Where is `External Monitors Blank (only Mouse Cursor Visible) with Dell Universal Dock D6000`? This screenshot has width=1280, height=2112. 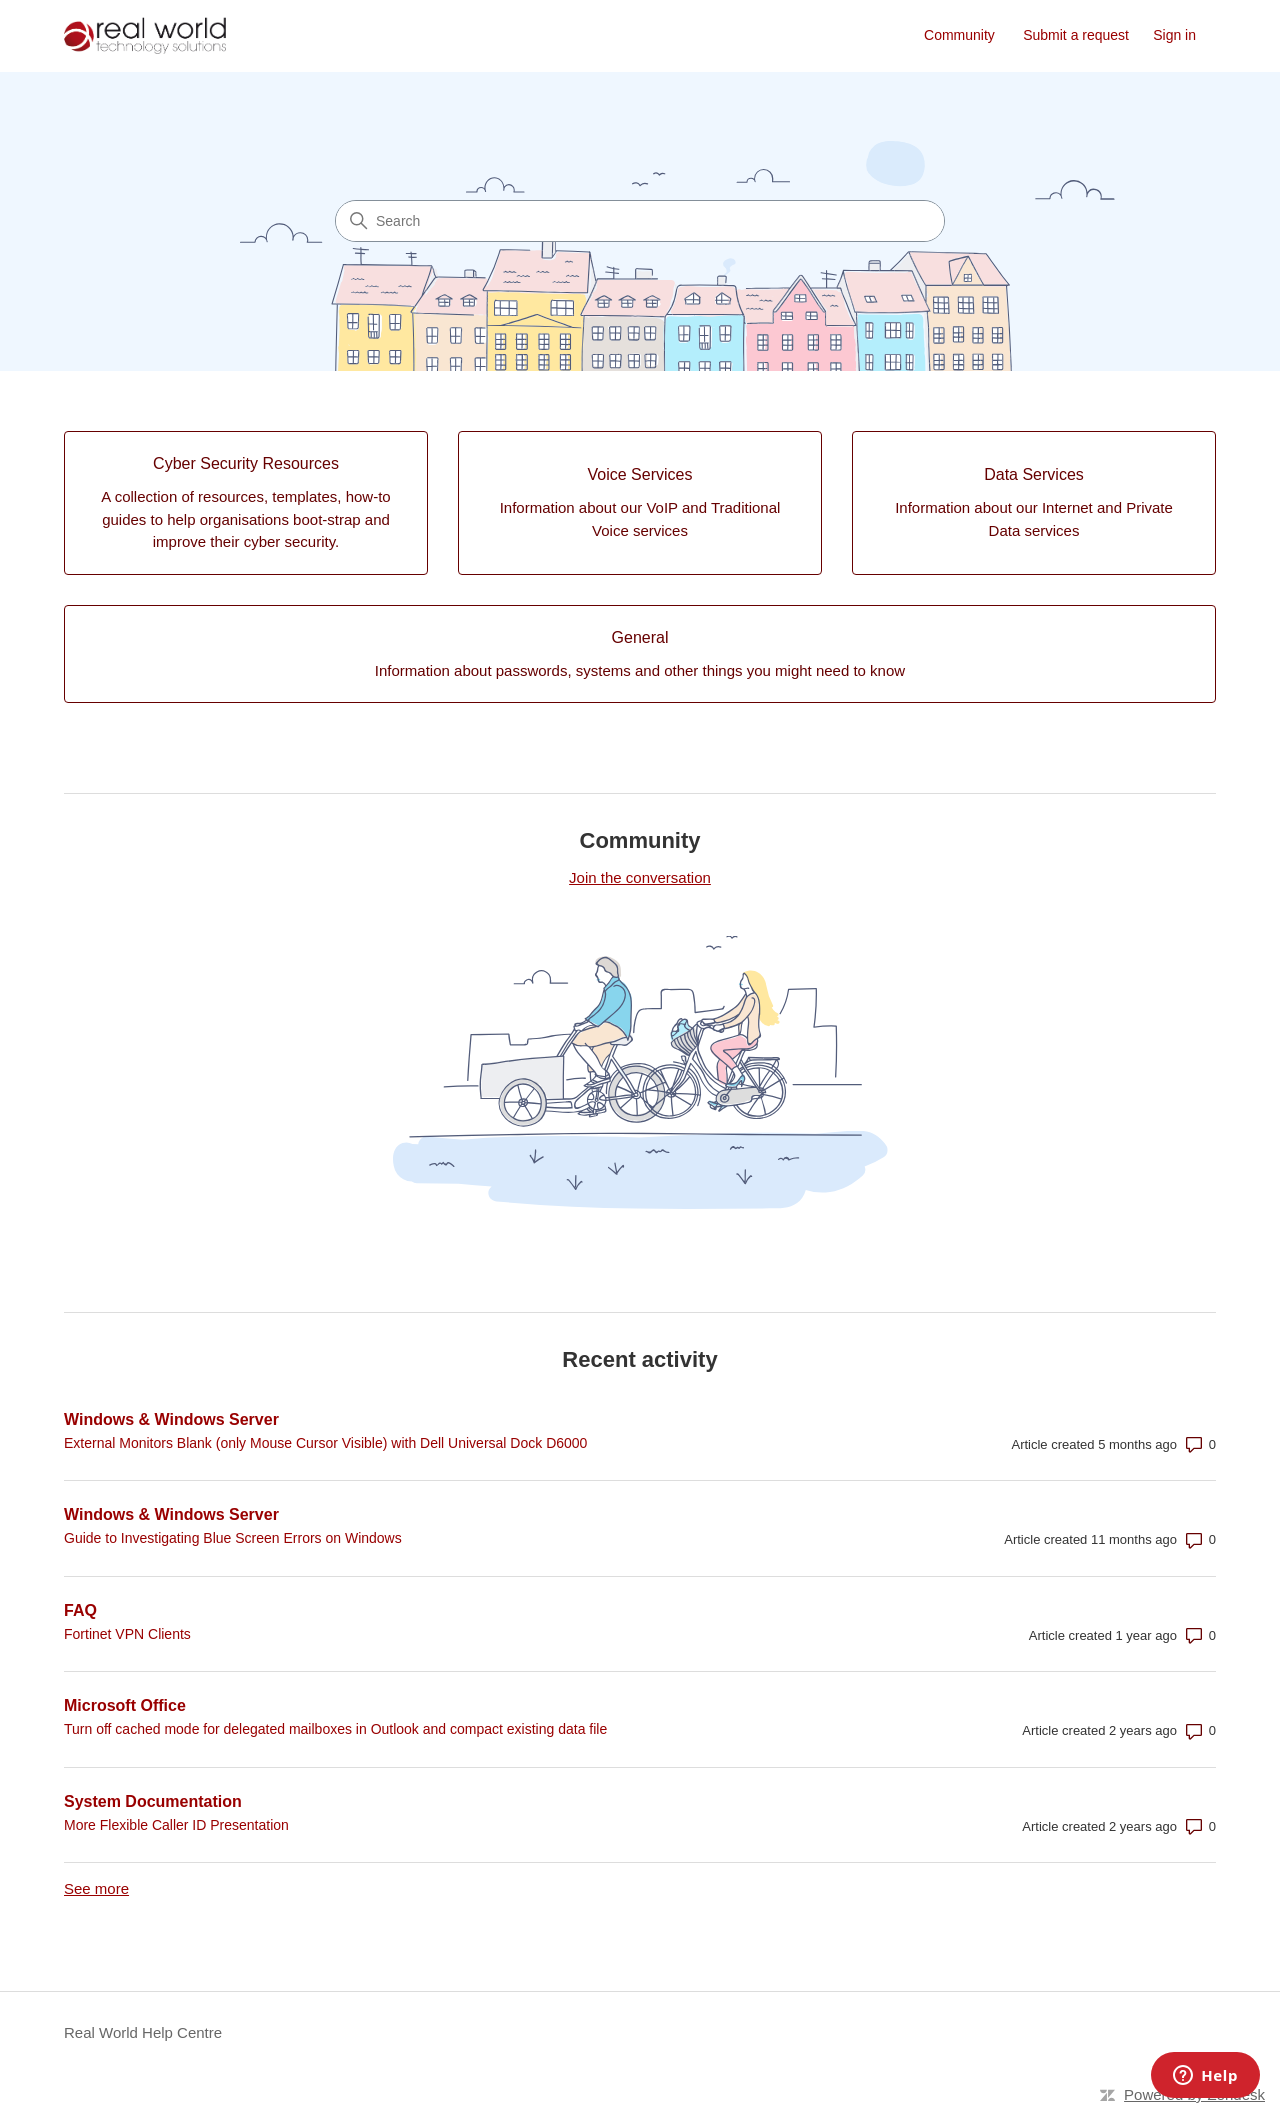 External Monitors Blank (only Mouse Cursor Visible) with Dell Universal Dock D6000 is located at coordinates (325, 1443).